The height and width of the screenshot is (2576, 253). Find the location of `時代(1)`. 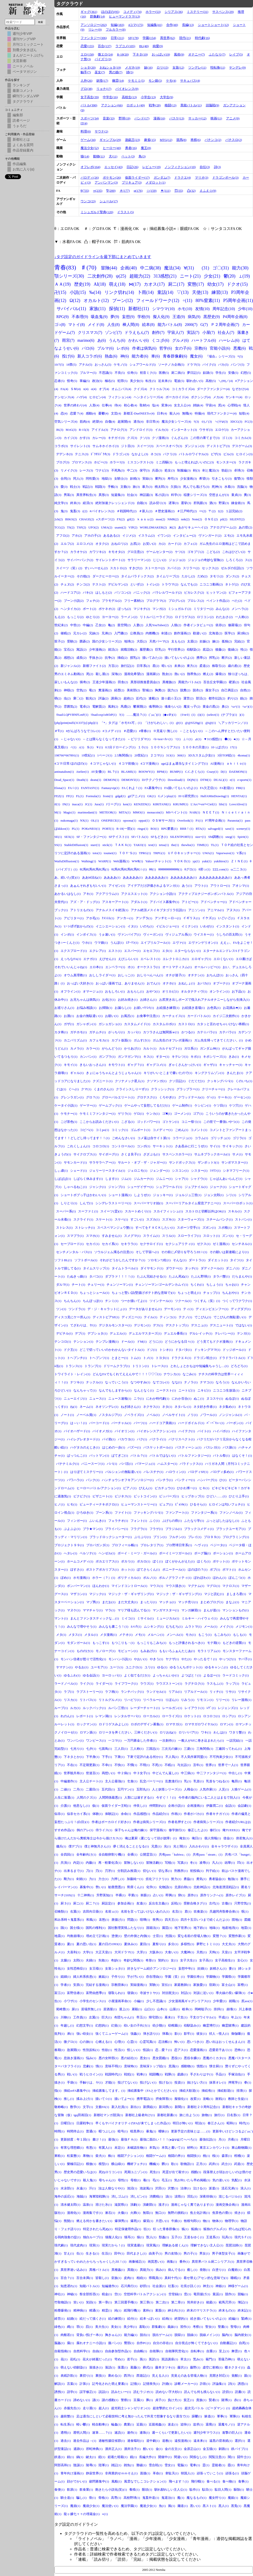

時代(1) is located at coordinates (244, 2123).